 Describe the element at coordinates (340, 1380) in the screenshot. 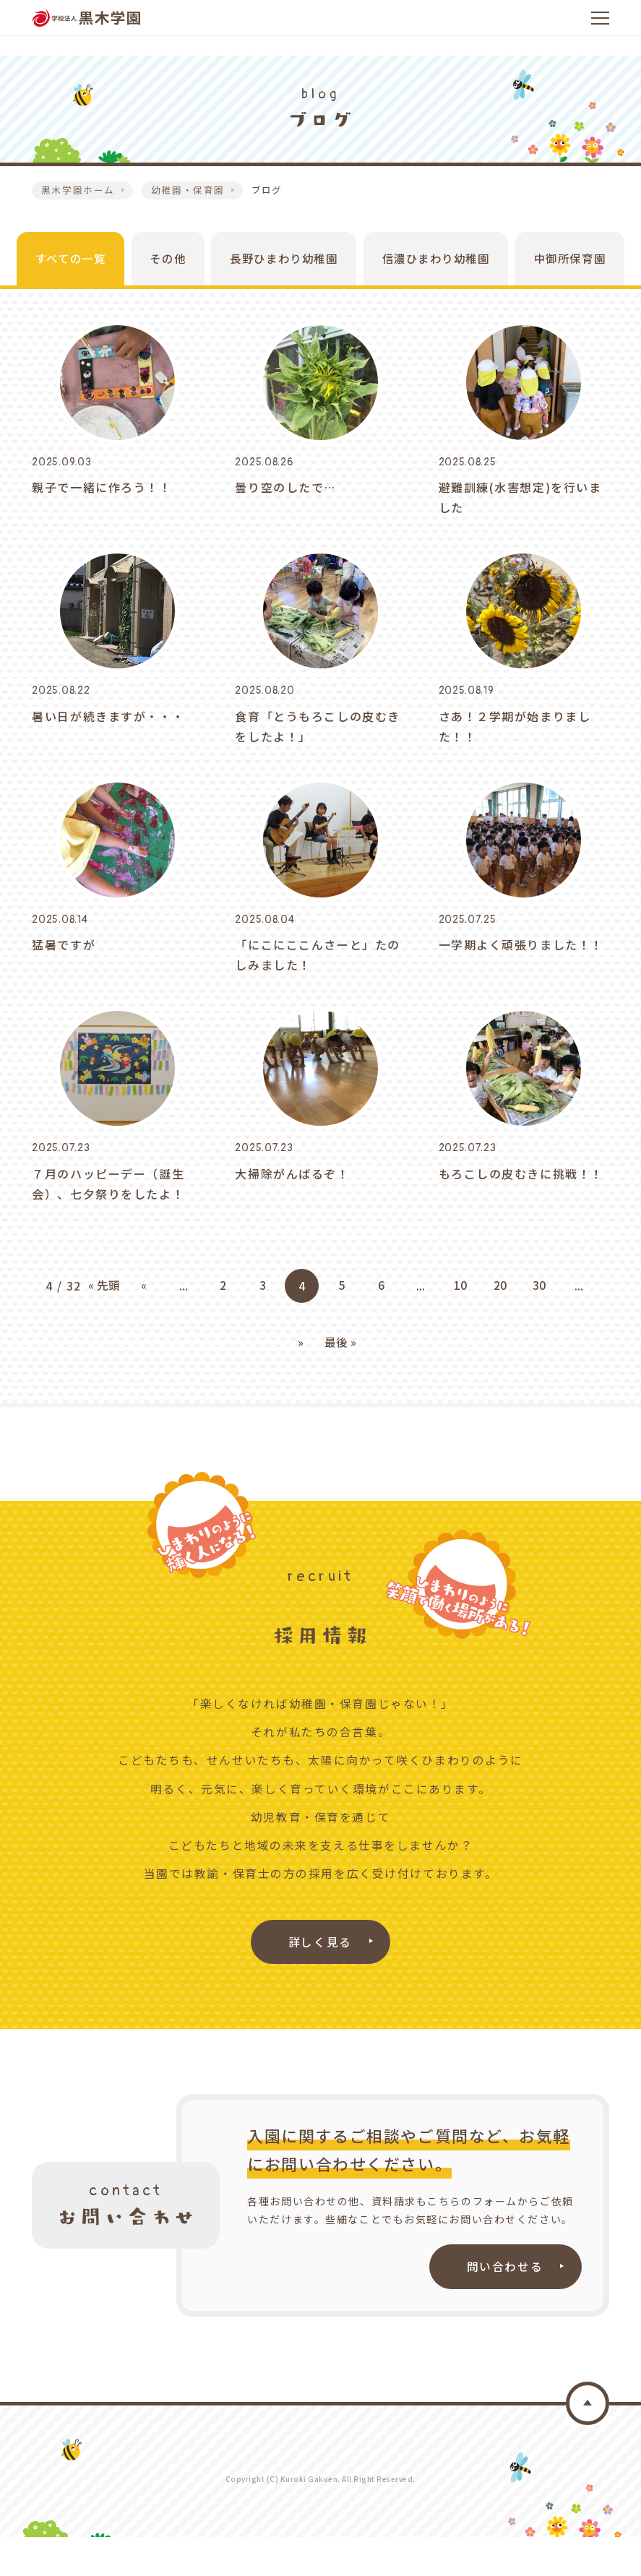

I see `最後 »` at that location.